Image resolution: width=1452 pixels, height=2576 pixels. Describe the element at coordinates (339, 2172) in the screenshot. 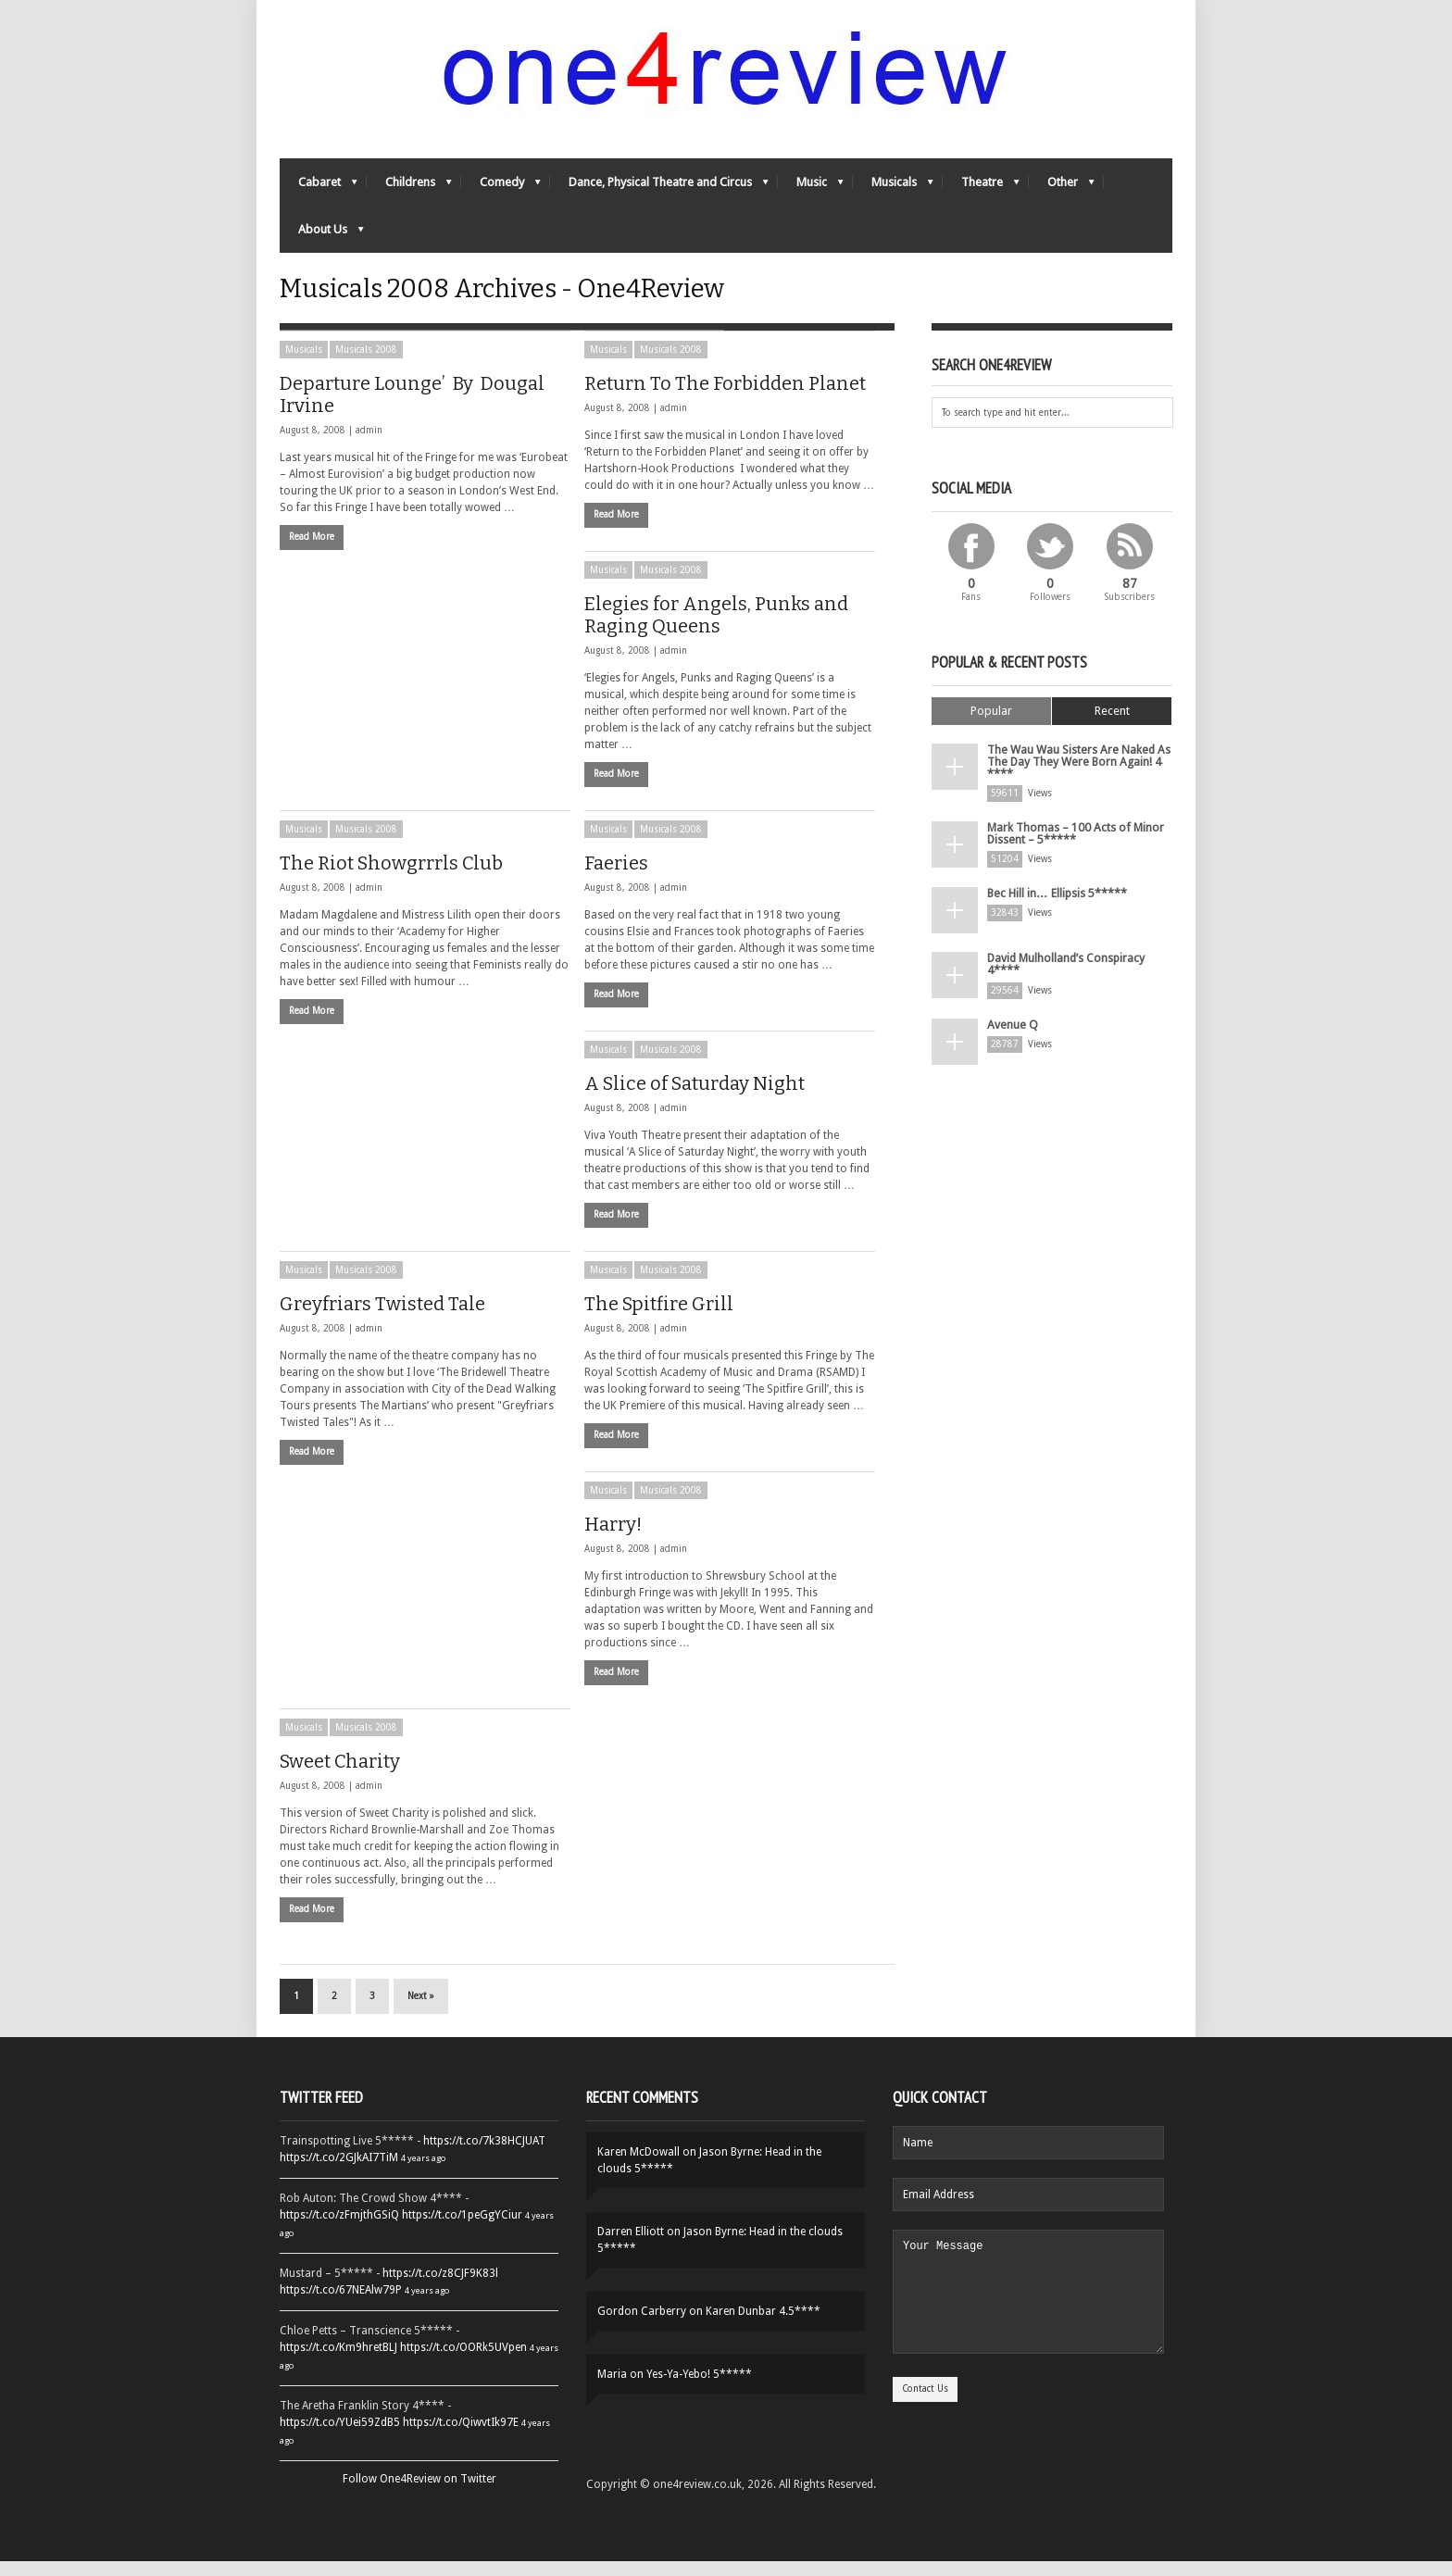

I see `https://t.co/2GJkAI7TiM` at that location.